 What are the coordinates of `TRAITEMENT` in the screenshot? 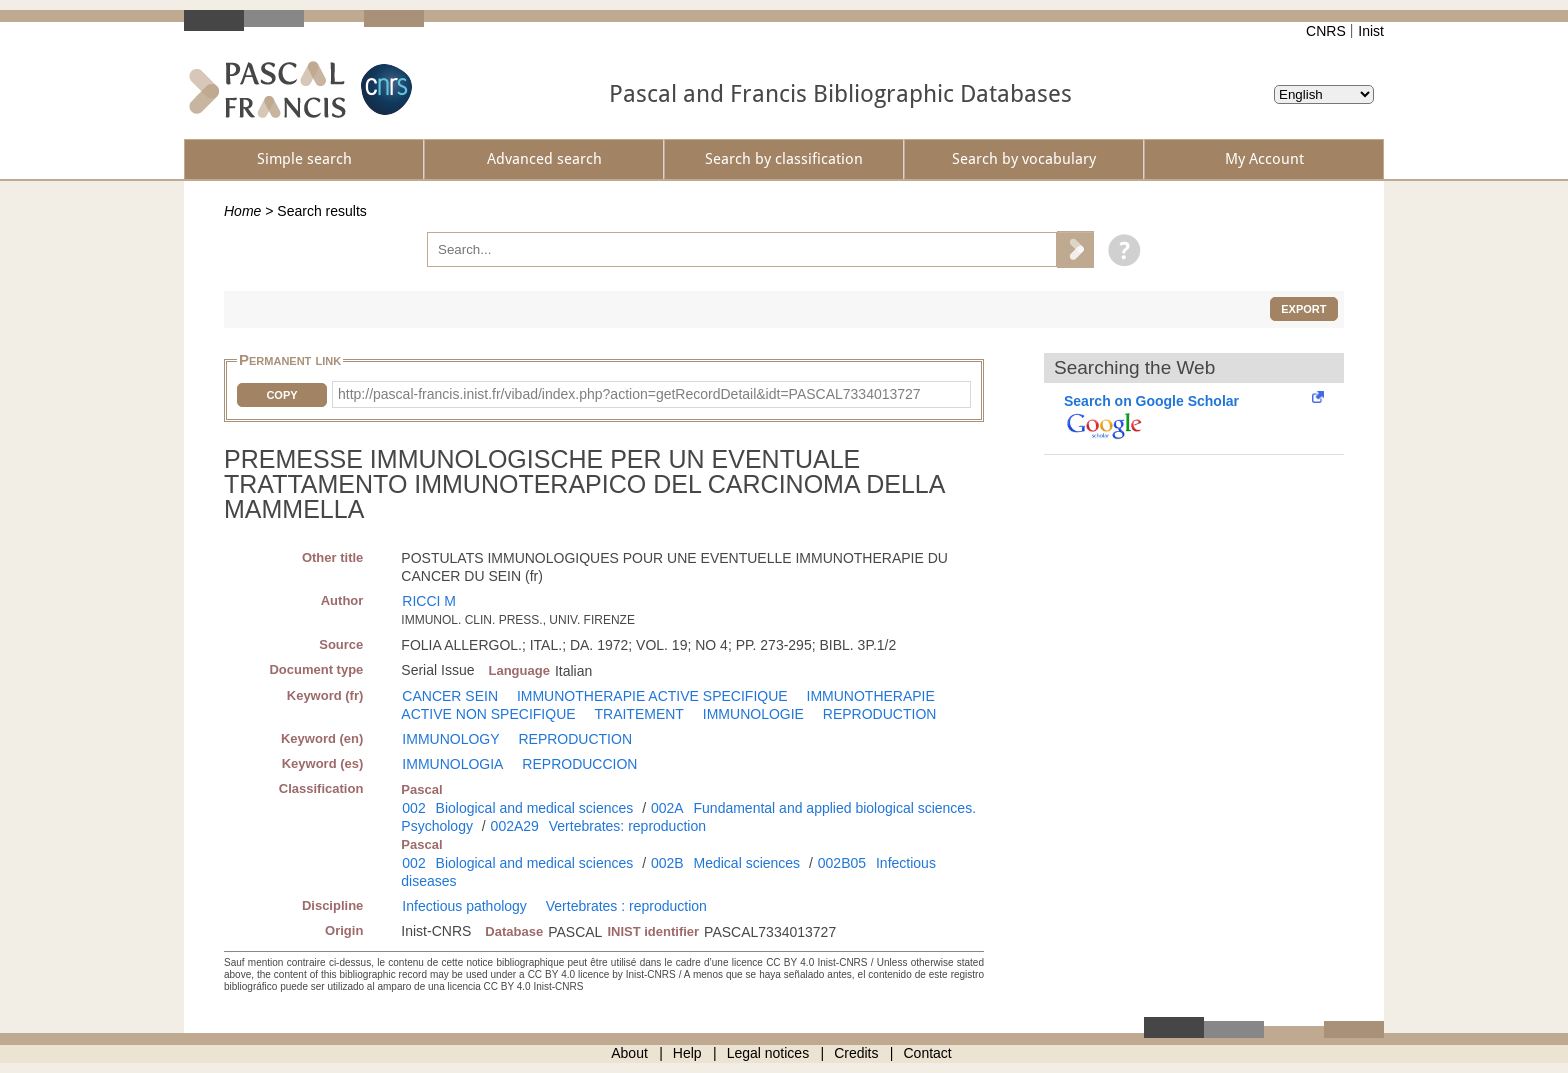 It's located at (638, 714).